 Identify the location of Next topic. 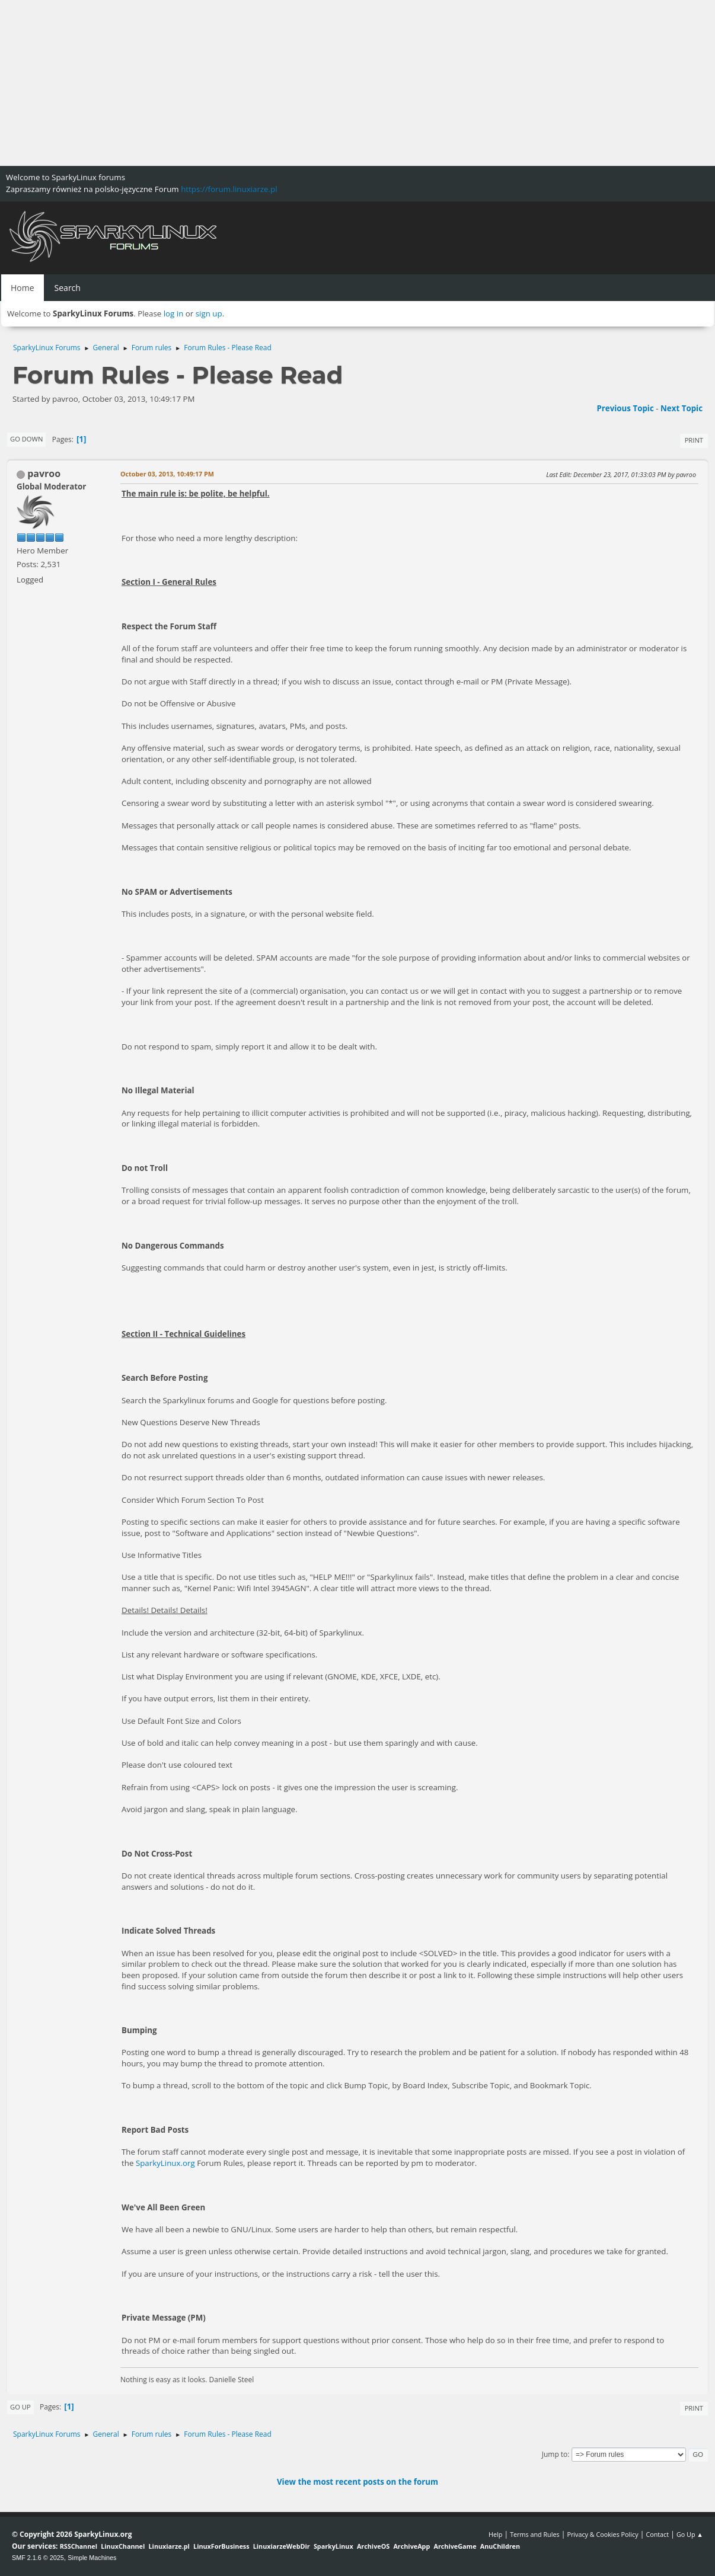
(681, 408).